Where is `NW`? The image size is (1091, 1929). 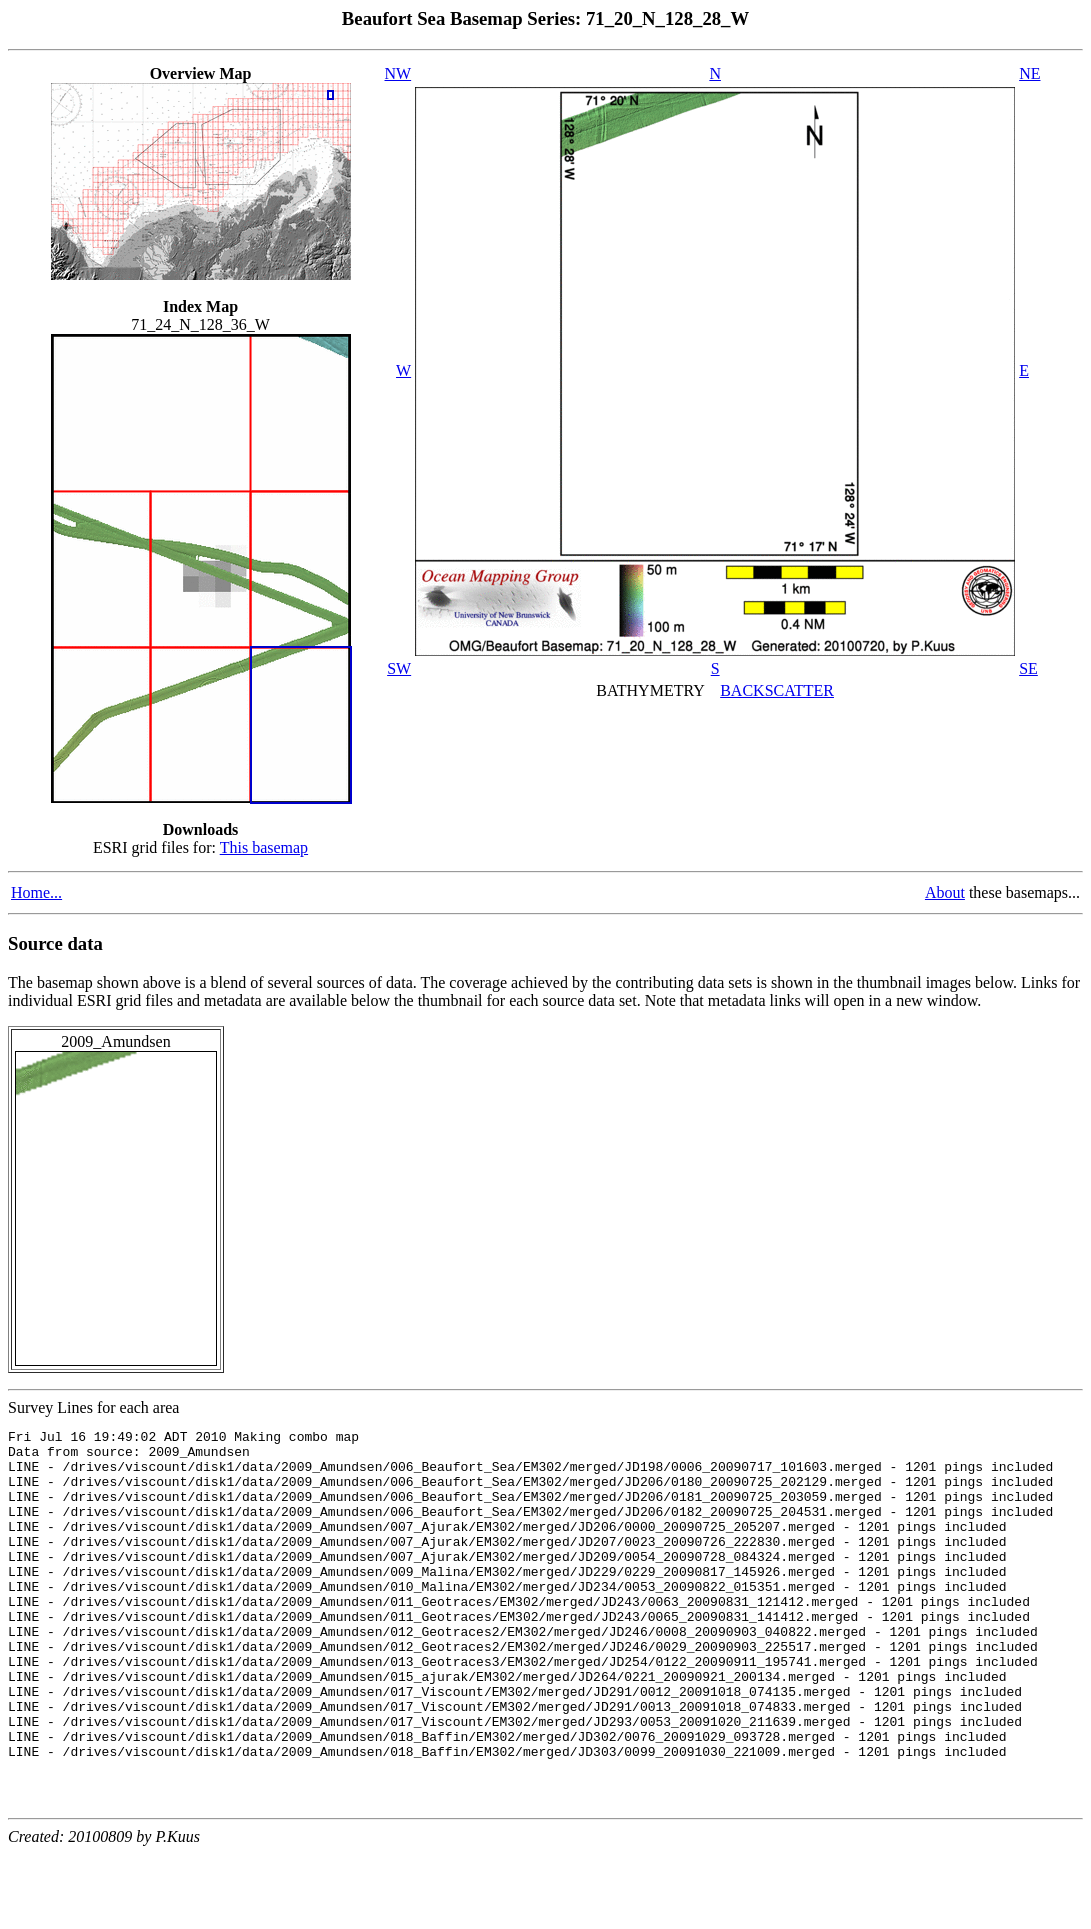
NW is located at coordinates (398, 73).